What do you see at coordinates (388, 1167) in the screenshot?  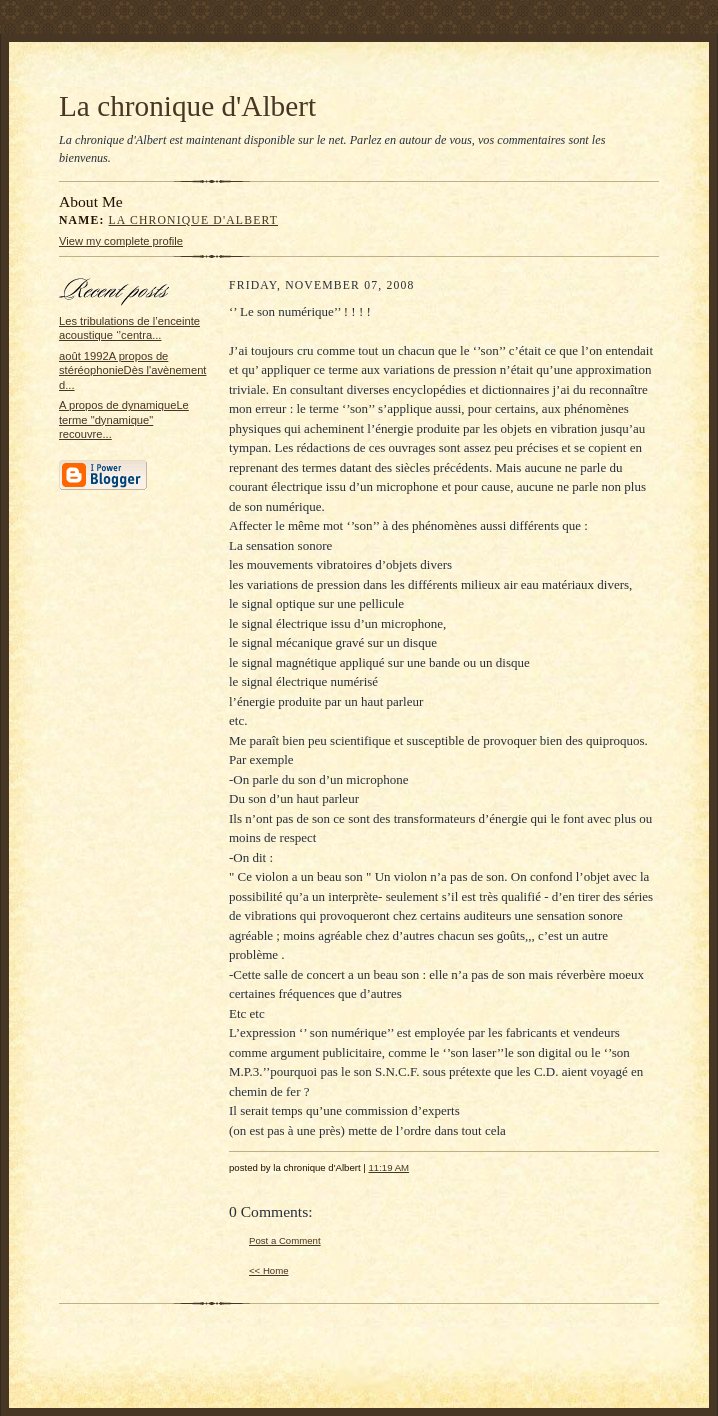 I see `11:19 AM` at bounding box center [388, 1167].